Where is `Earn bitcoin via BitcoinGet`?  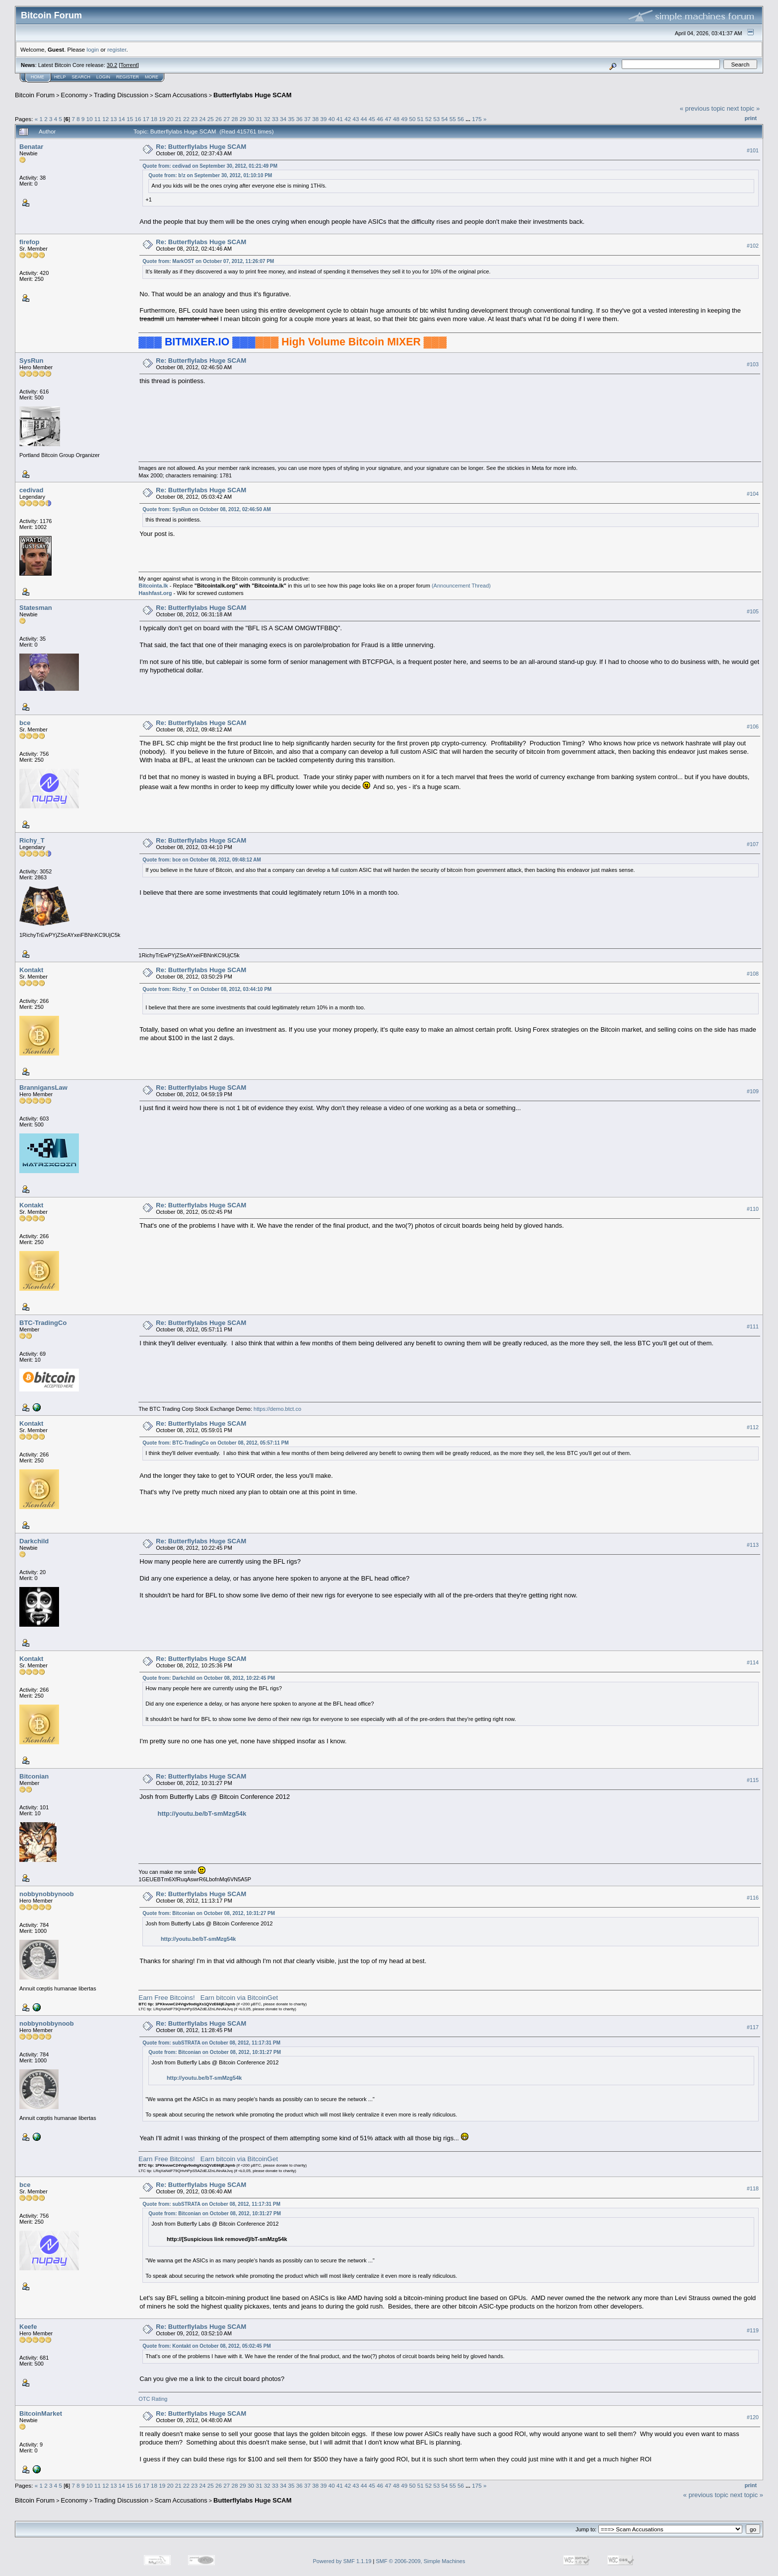 Earn bitcoin via BitcoinGet is located at coordinates (239, 1997).